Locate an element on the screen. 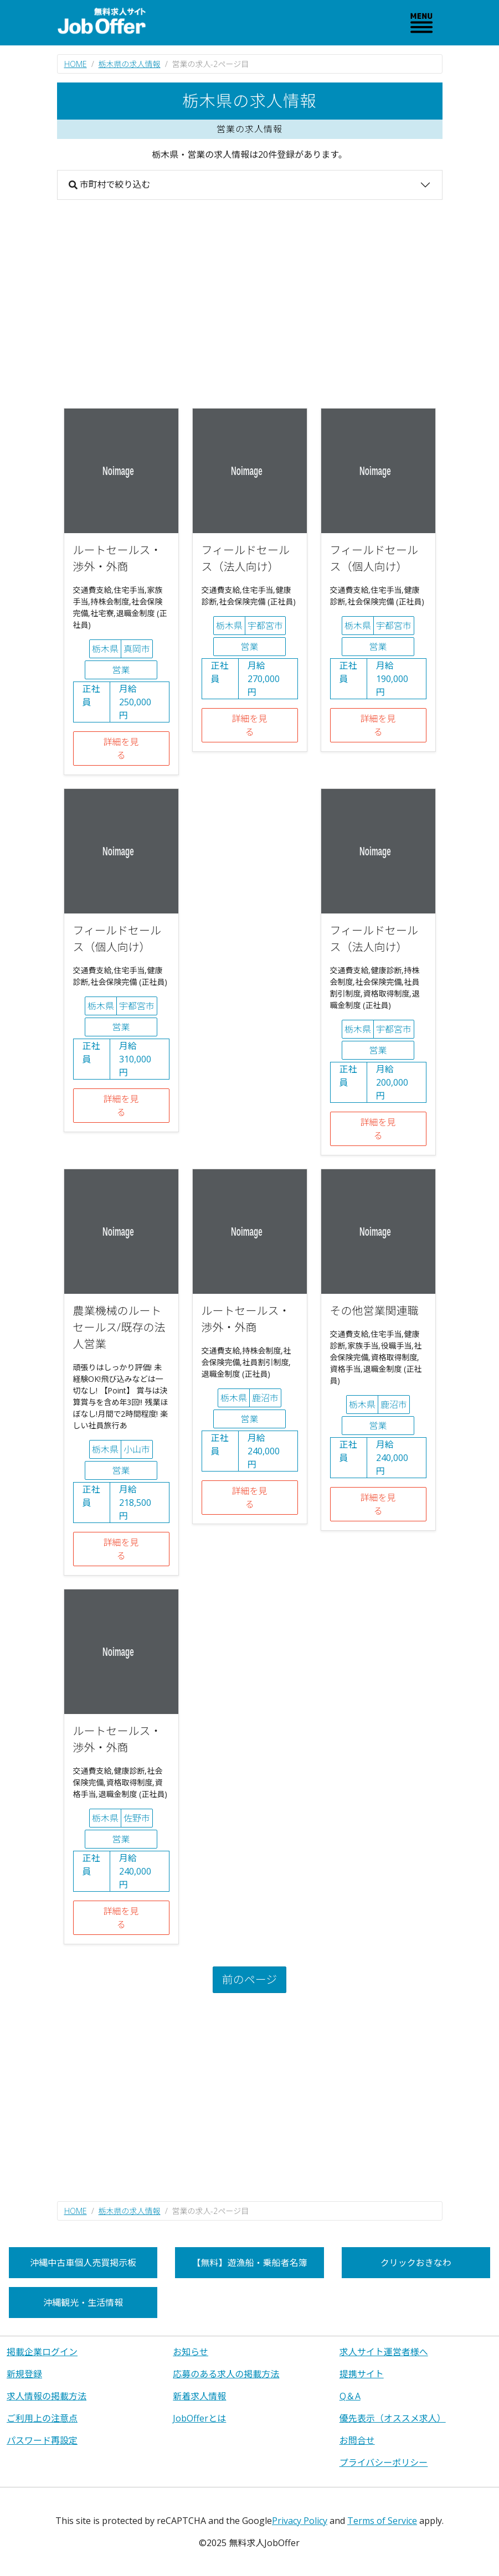  詳細を見る is located at coordinates (120, 748).